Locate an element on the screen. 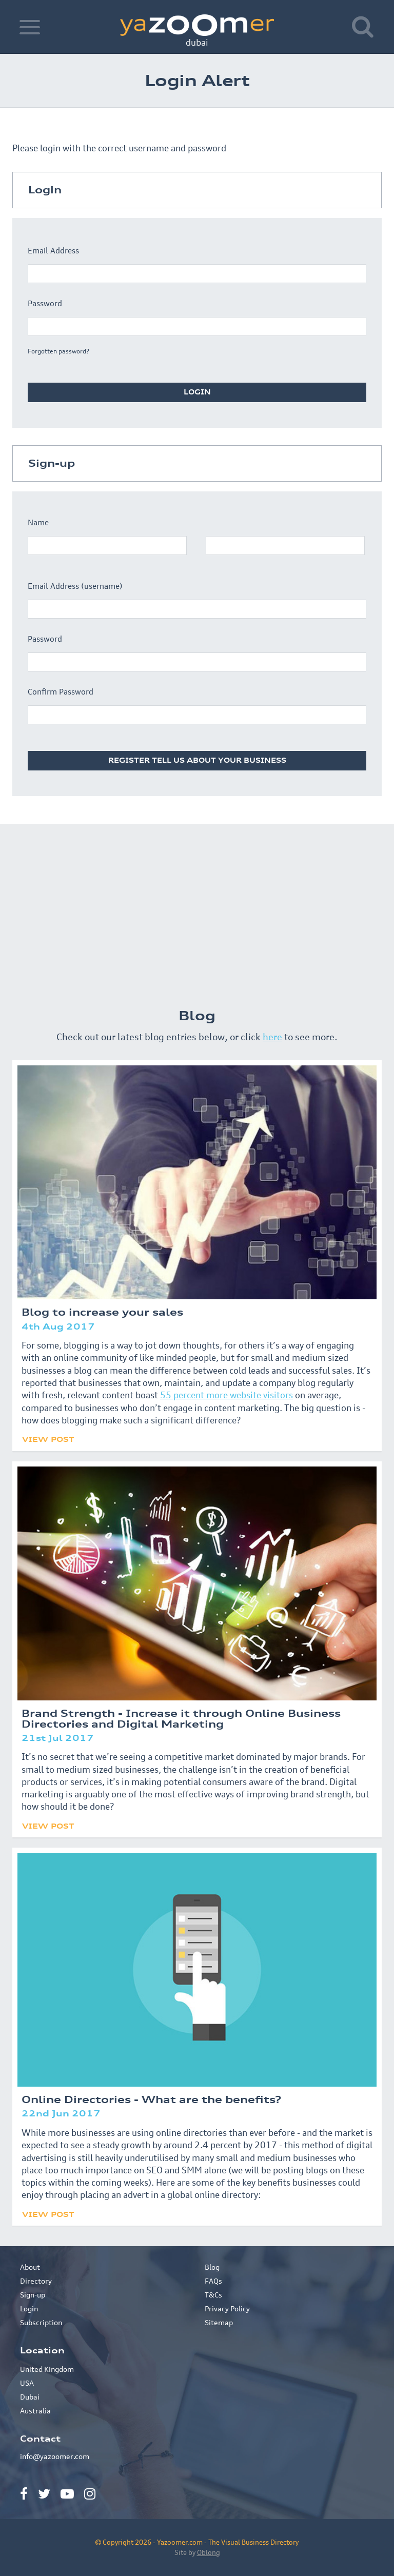  Blog is located at coordinates (212, 2267).